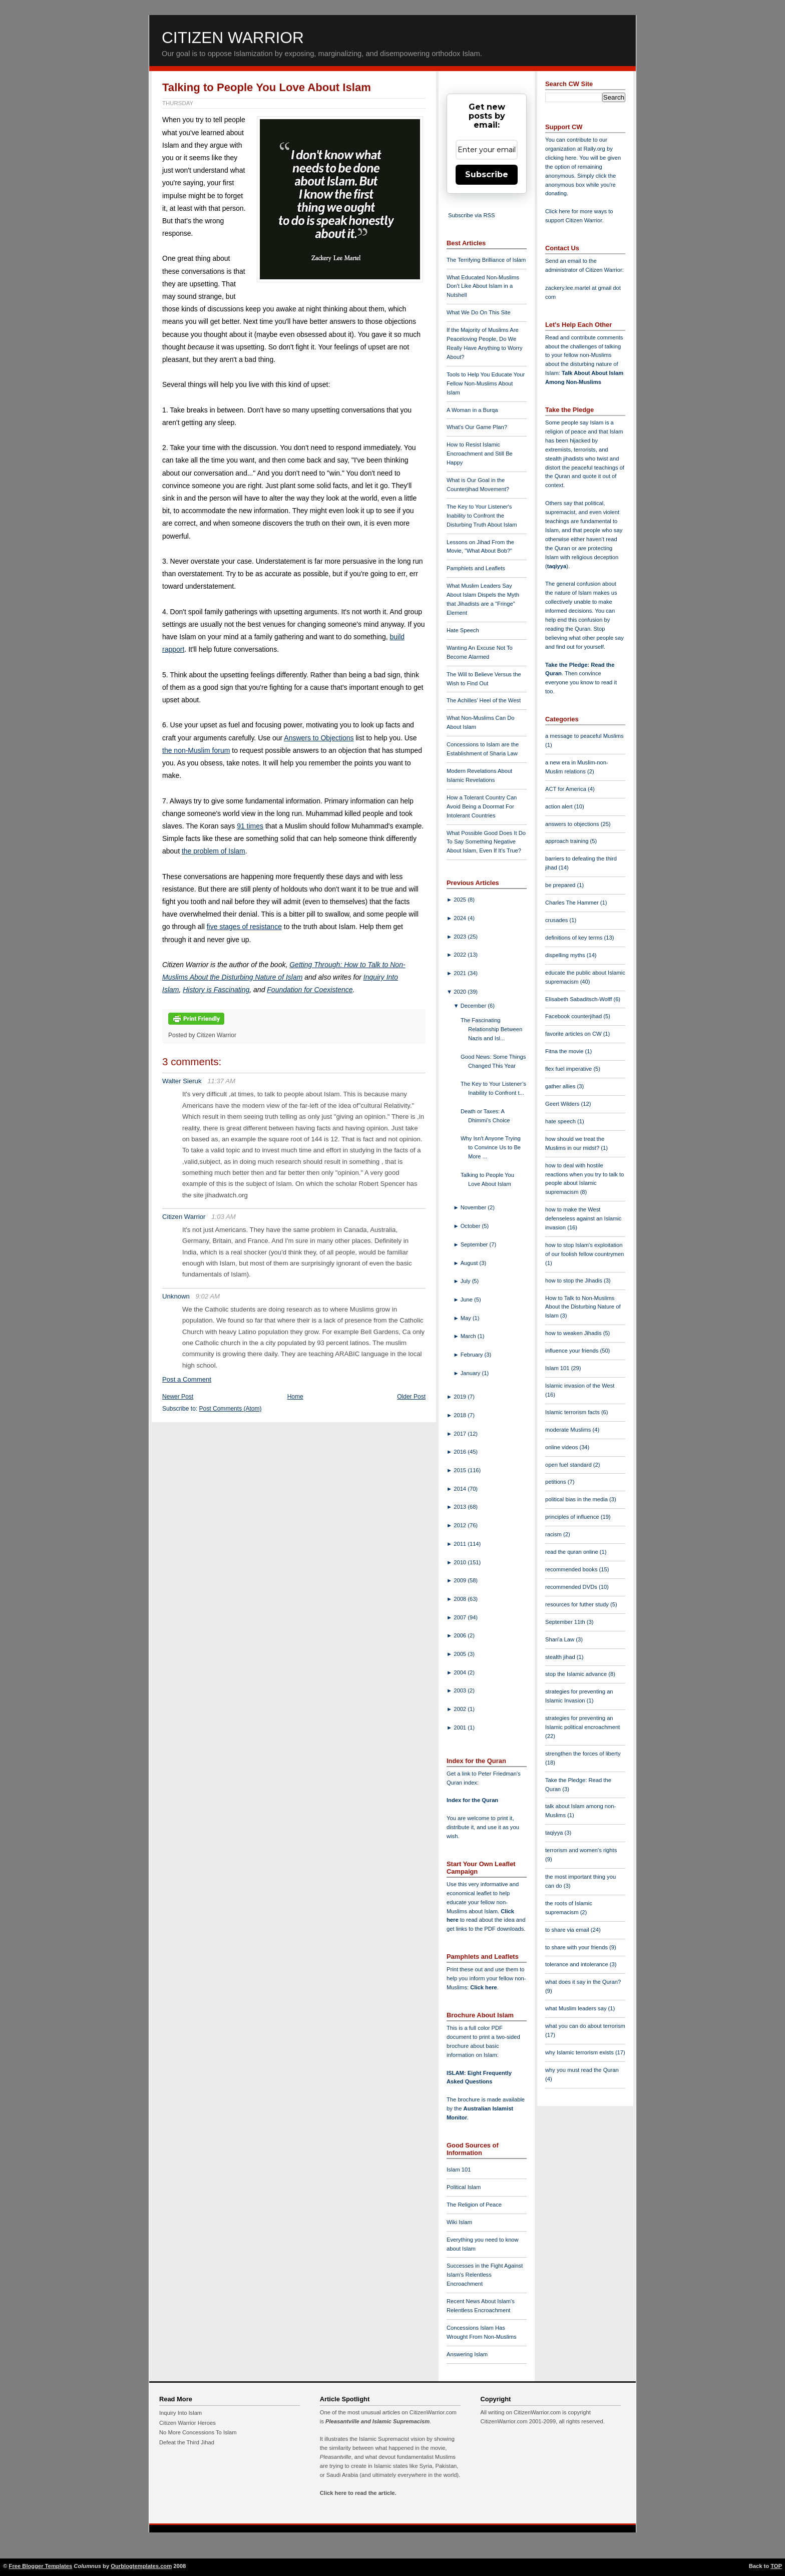  I want to click on Click here, so click(483, 1987).